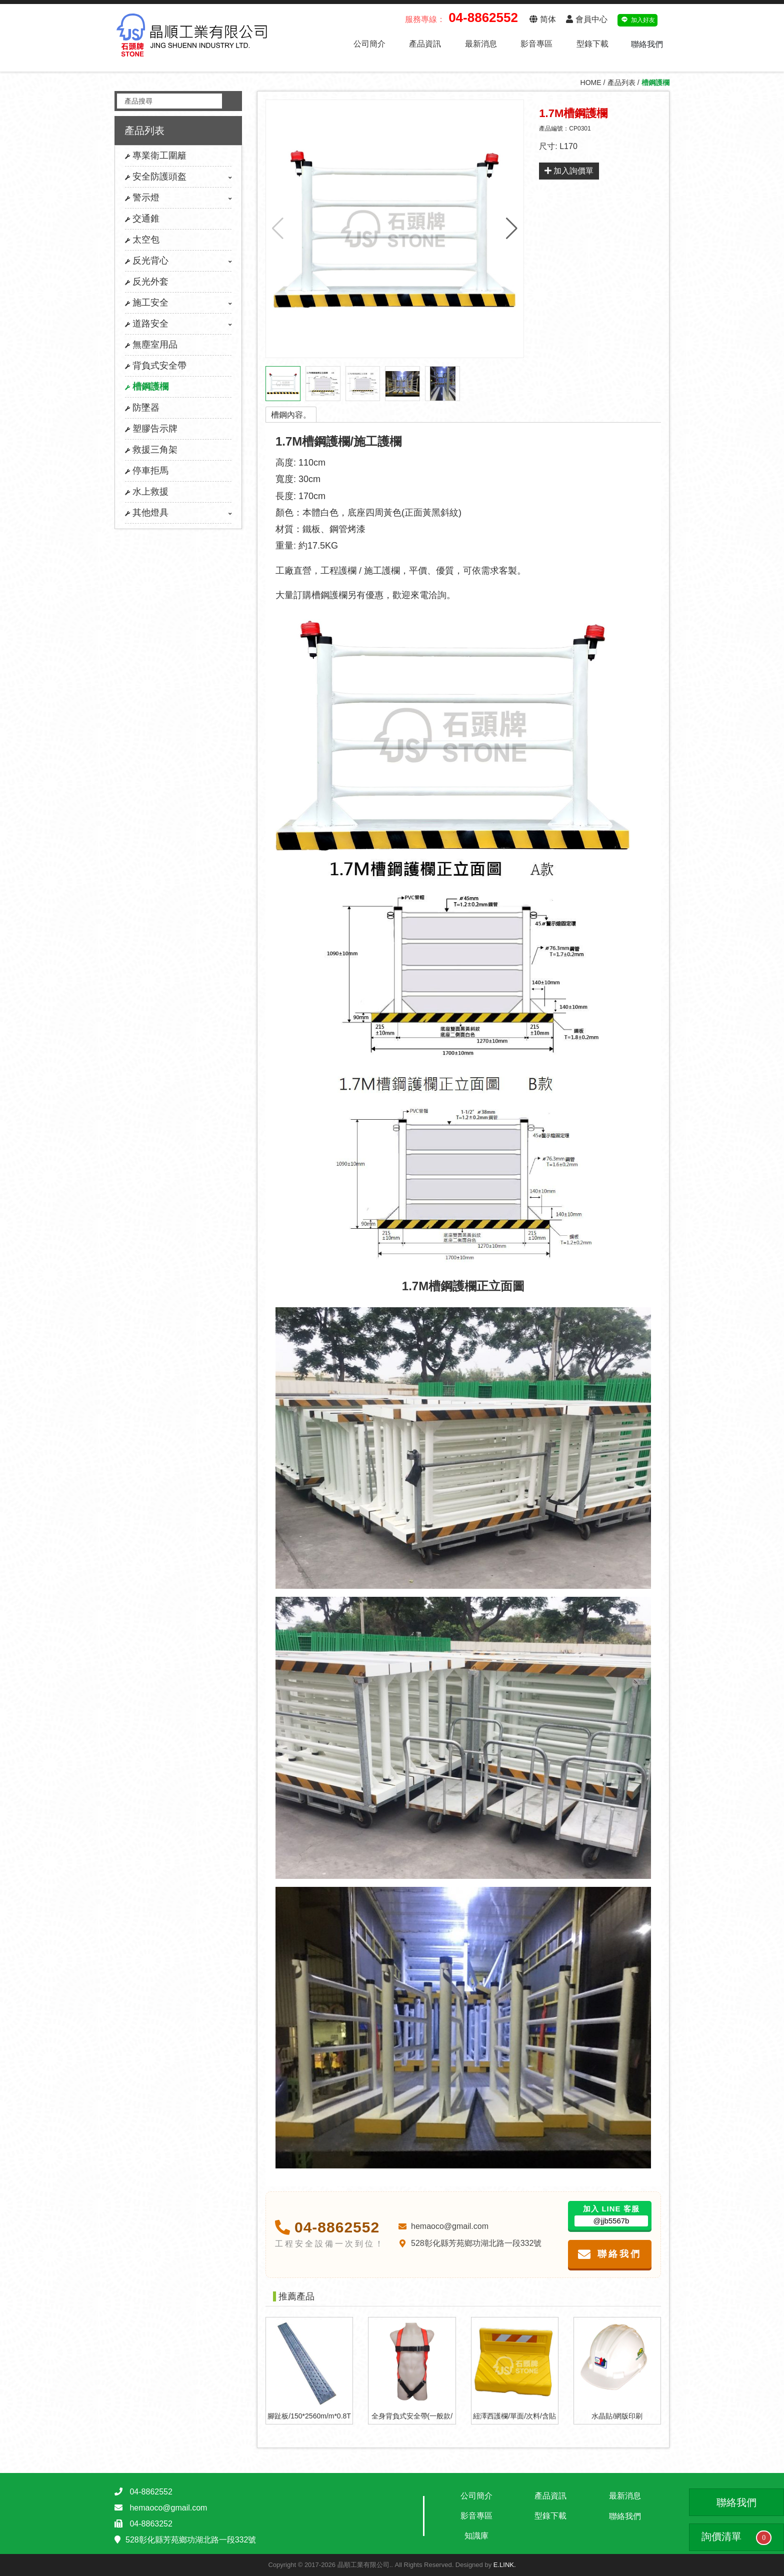  What do you see at coordinates (146, 282) in the screenshot?
I see `反光外套` at bounding box center [146, 282].